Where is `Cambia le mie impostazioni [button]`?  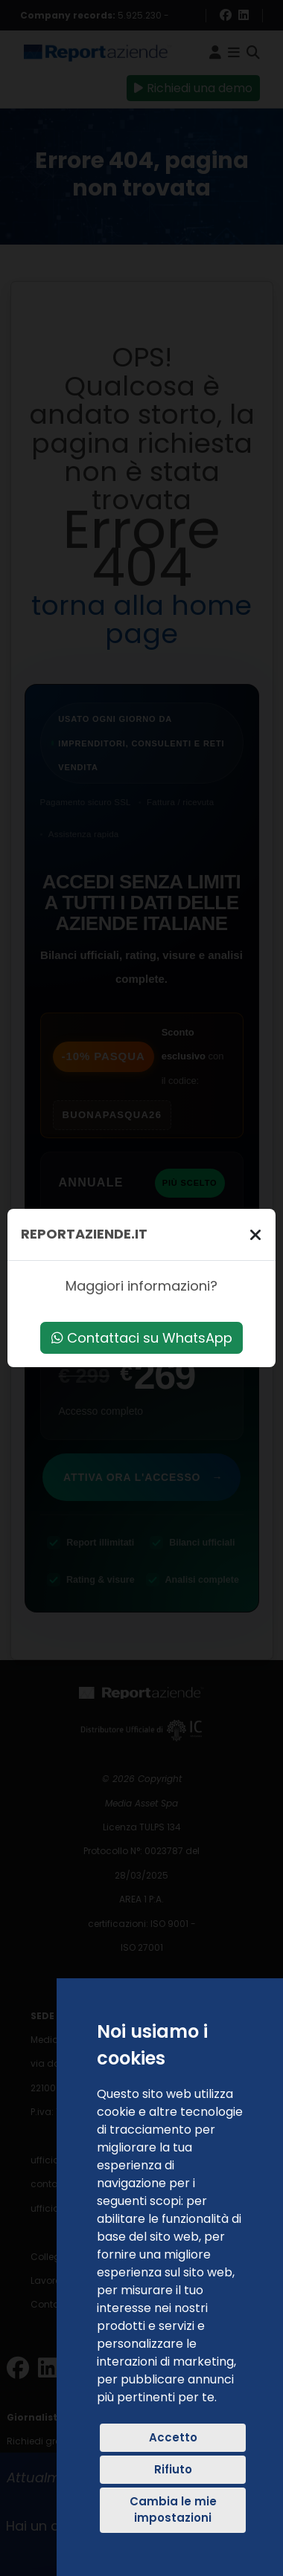
Cambia le mie impostazioni [button] is located at coordinates (173, 2509).